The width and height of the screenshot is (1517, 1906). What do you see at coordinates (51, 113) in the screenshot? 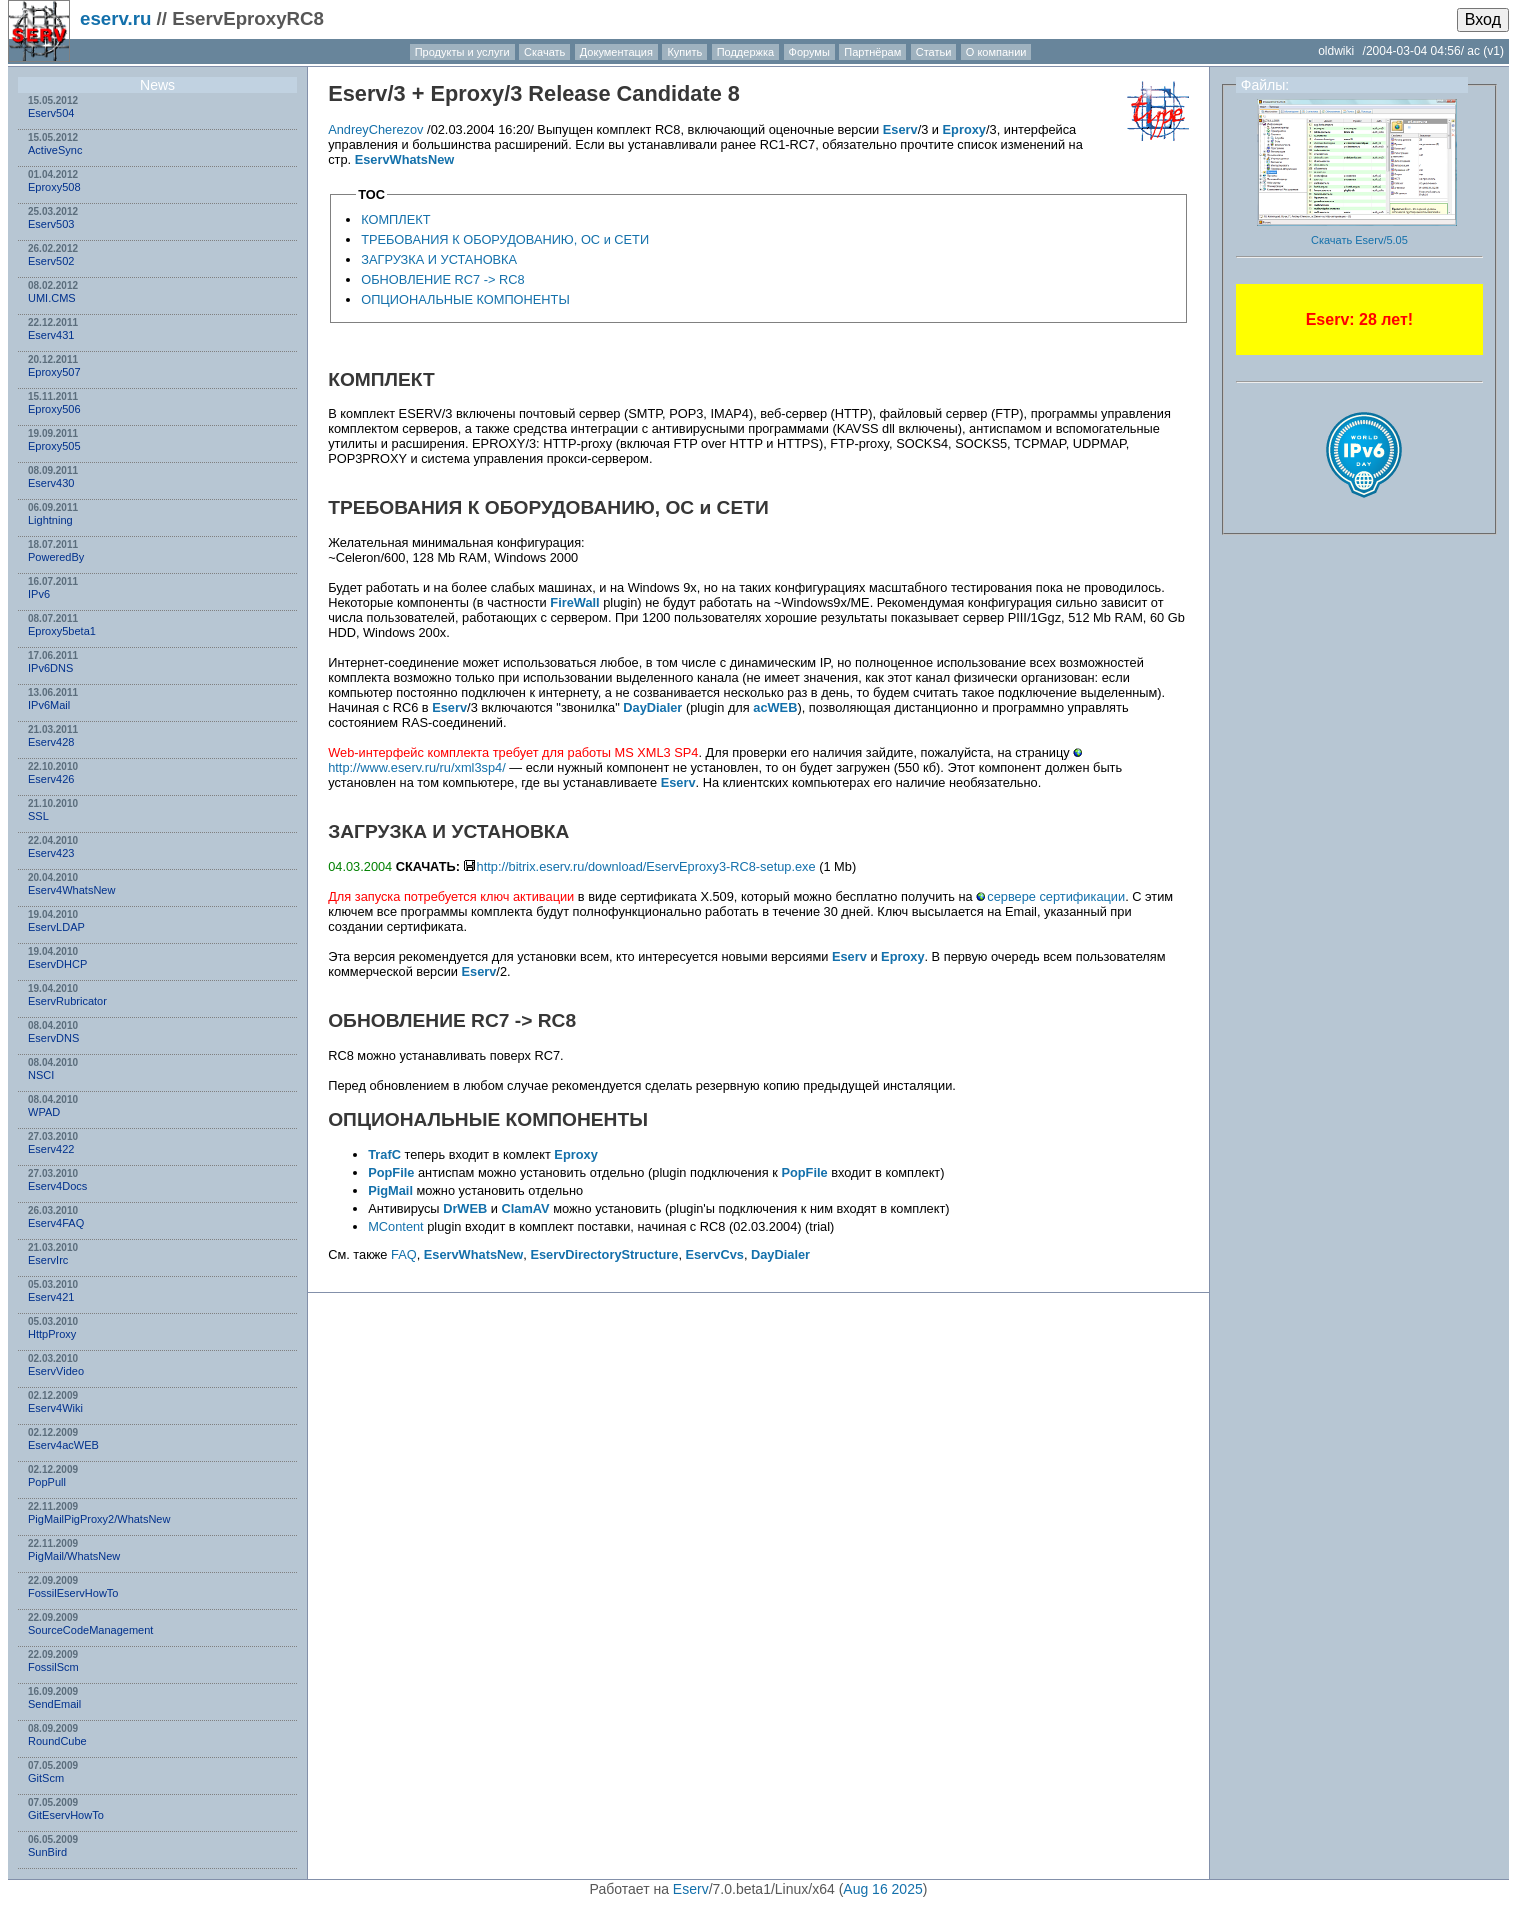
I see `Eserv504` at bounding box center [51, 113].